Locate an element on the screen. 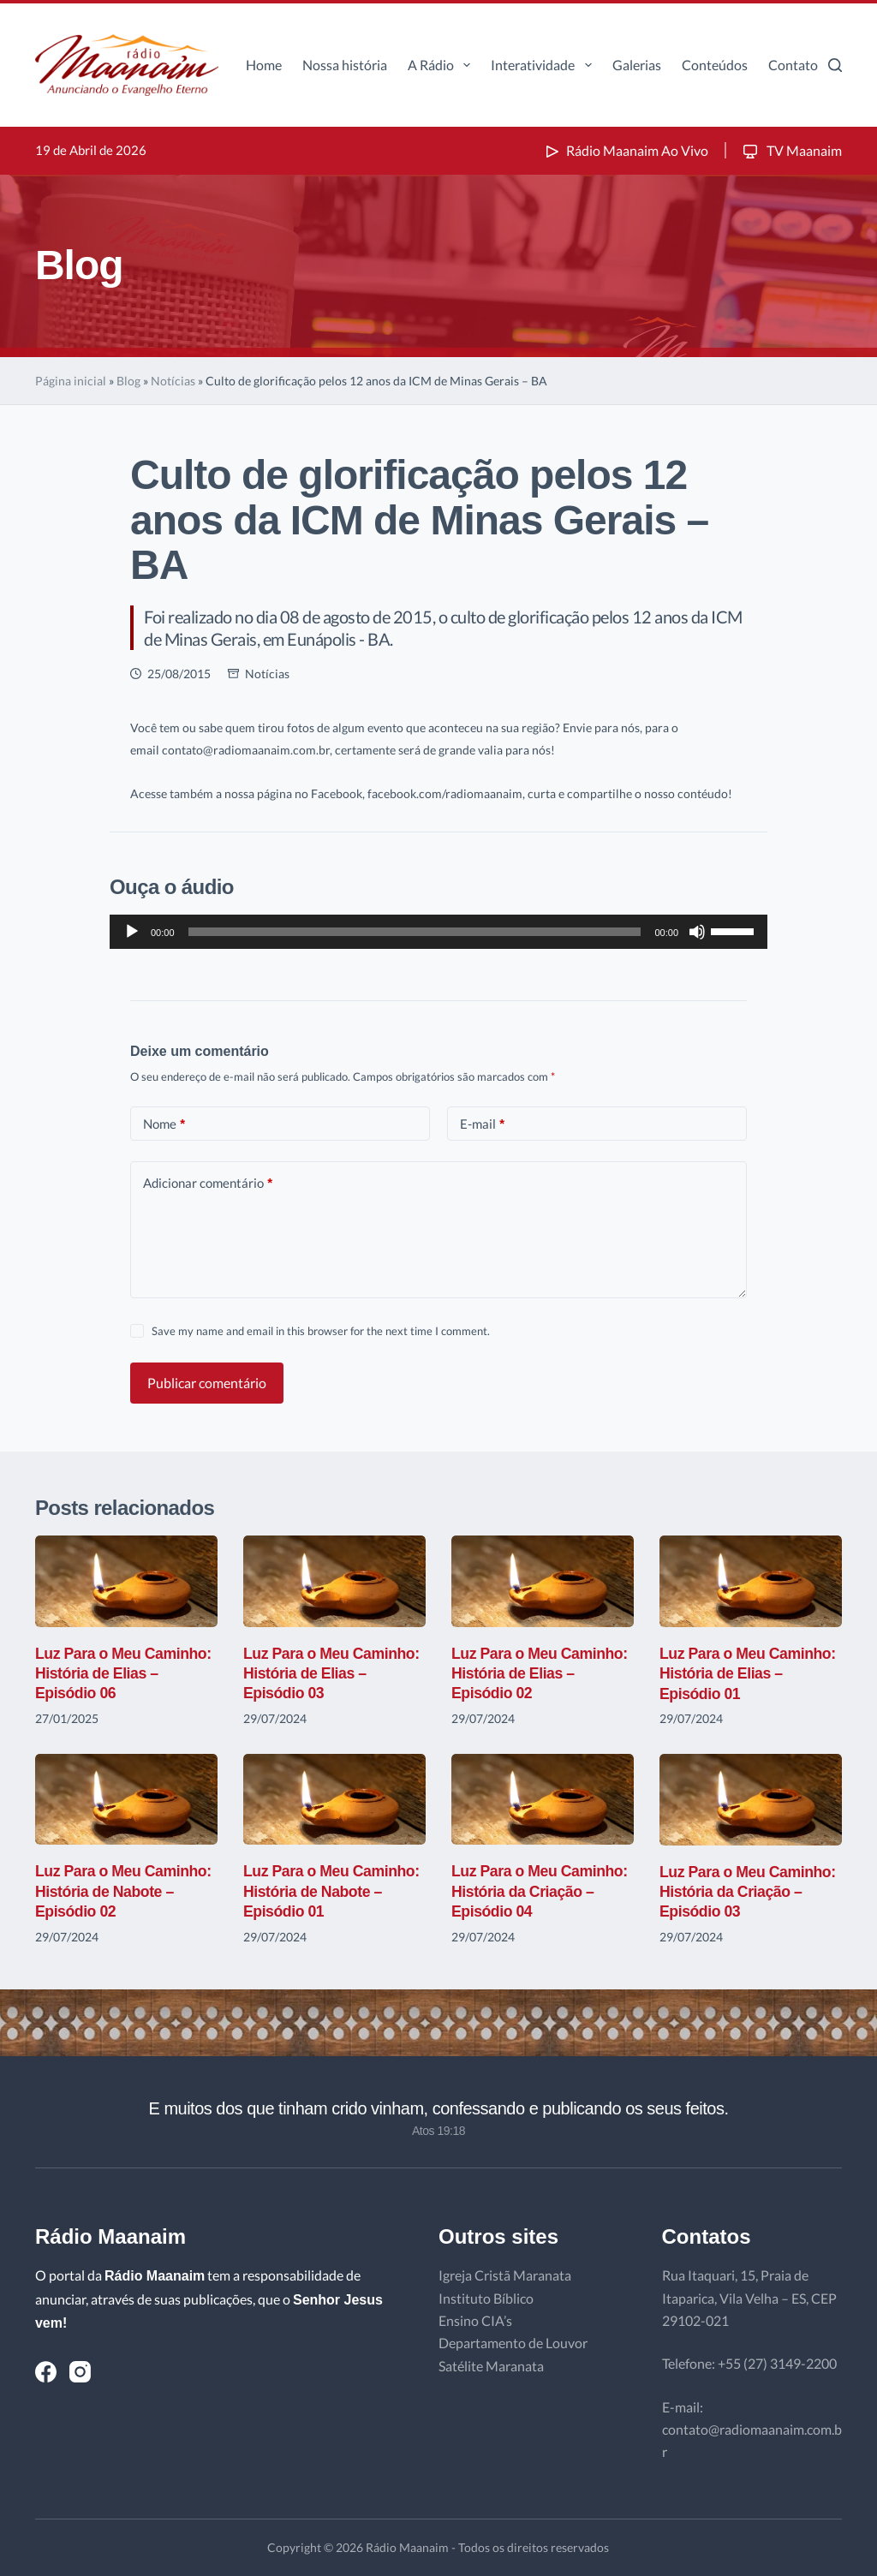 The image size is (877, 2576). [Luz Para o Meu Caminho: História de Elias – Episódio 01] is located at coordinates (750, 1581).